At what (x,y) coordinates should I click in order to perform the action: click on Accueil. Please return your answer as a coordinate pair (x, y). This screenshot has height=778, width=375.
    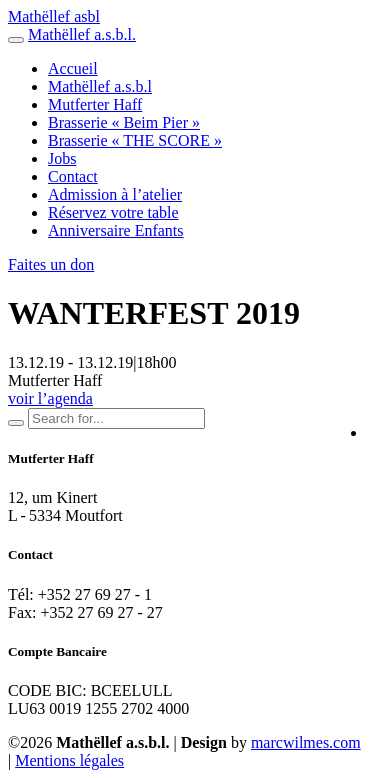
    Looking at the image, I should click on (73, 68).